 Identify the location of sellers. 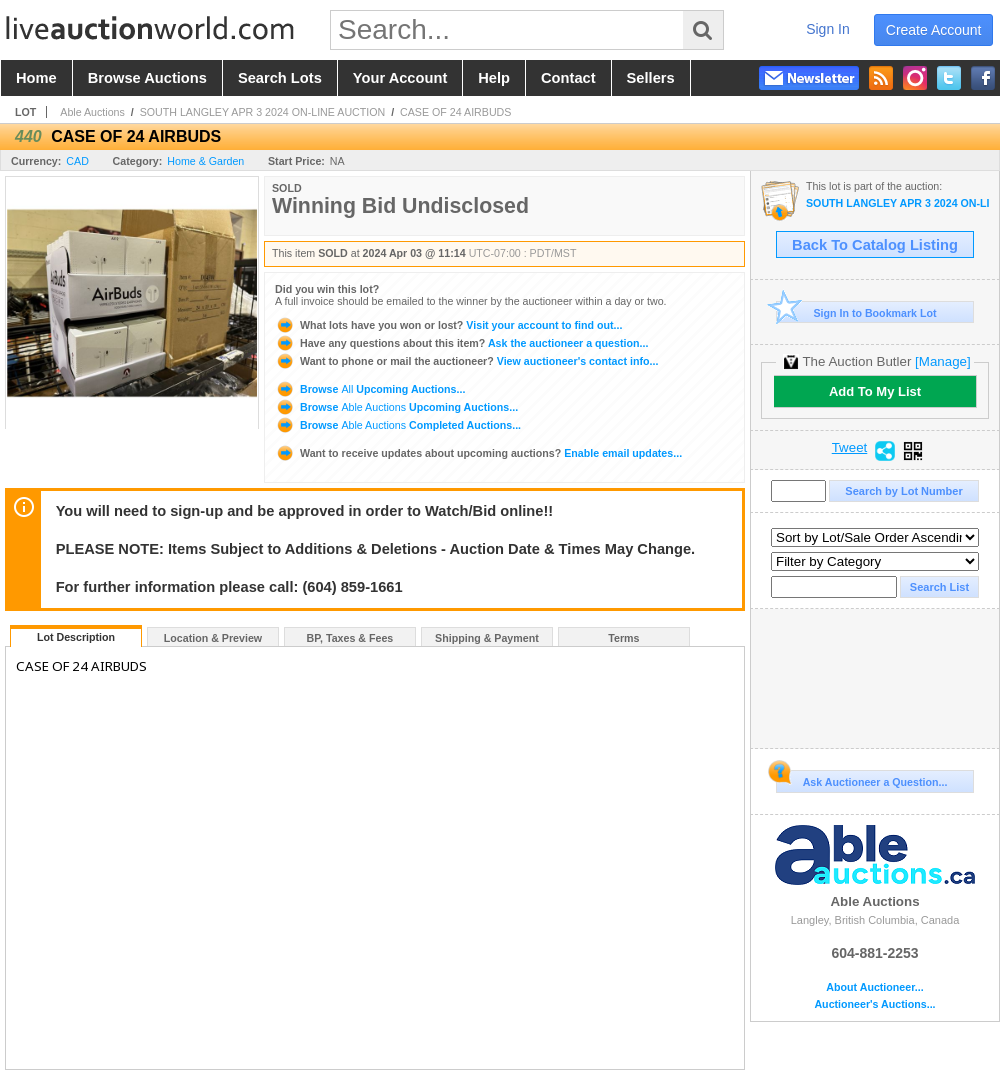
(651, 78).